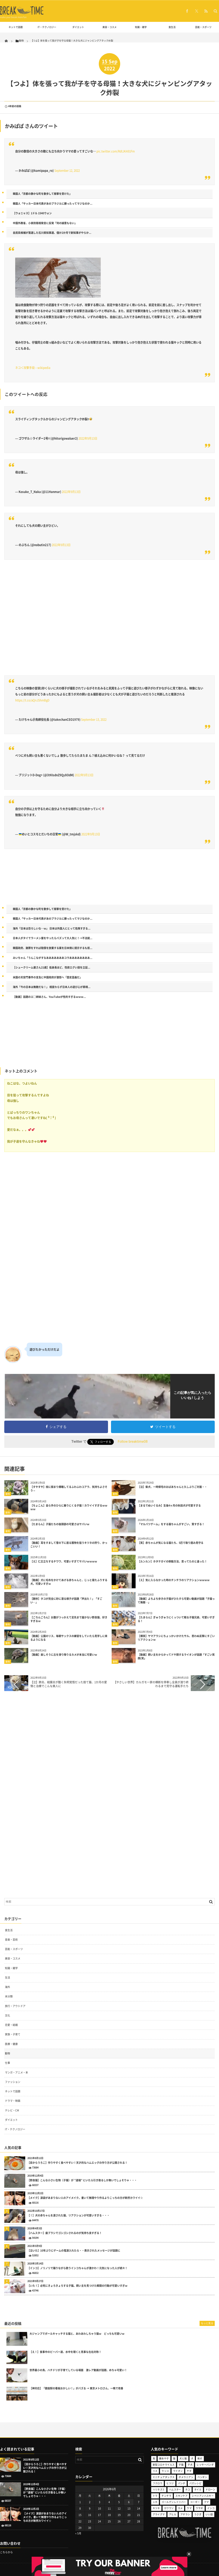 The height and width of the screenshot is (2576, 219). I want to click on 【動画】話題のエ□姉妹さん、YouTubeが性的すぎるｗｗｗ..., so click(49, 997).